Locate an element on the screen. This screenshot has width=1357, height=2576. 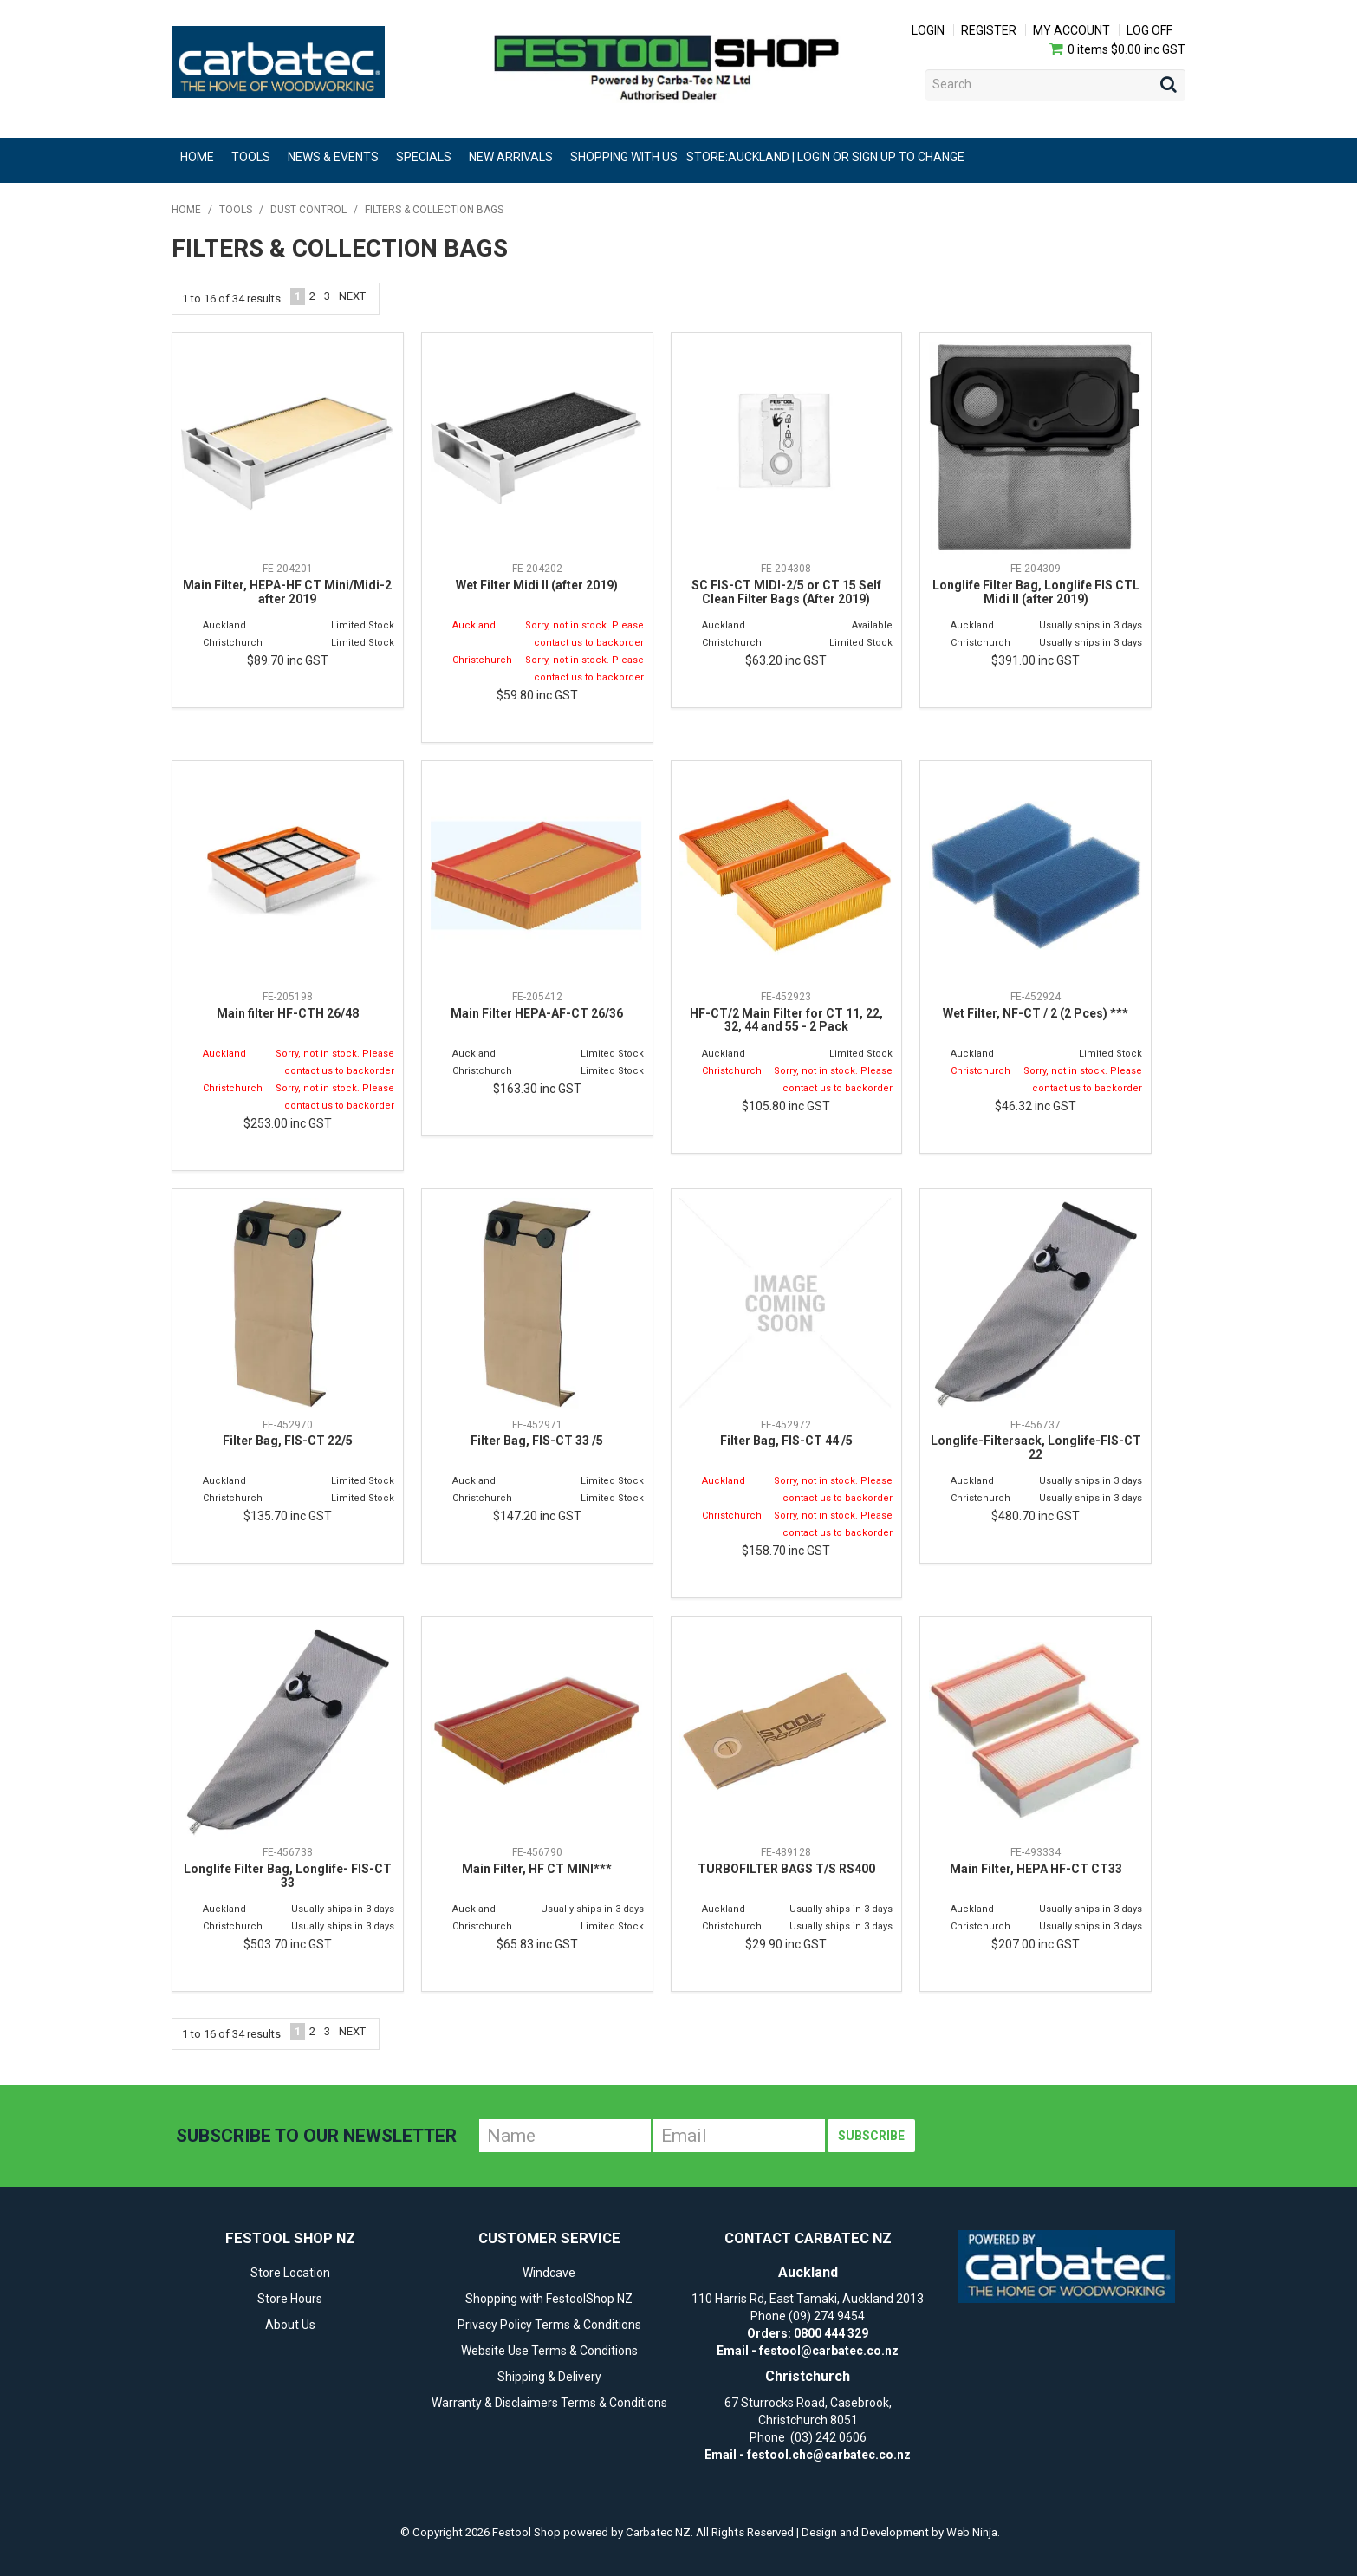
$105.80 is located at coordinates (786, 1106).